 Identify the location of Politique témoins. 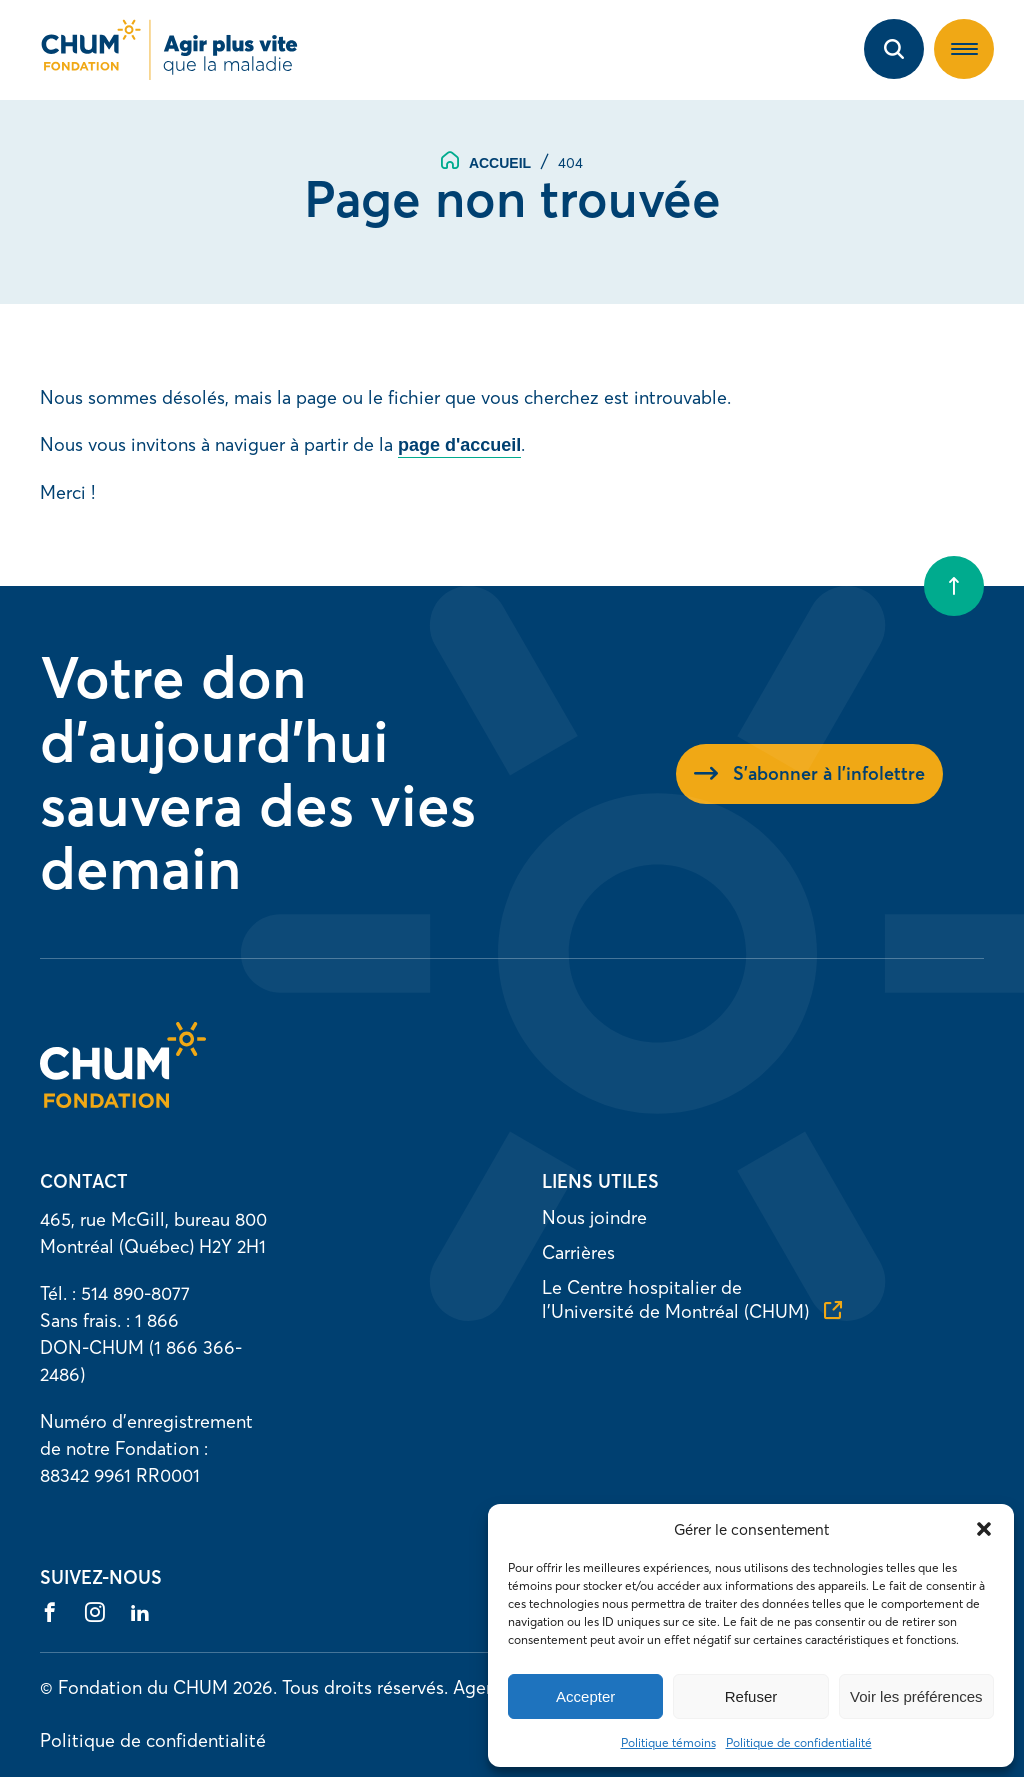
(668, 1742).